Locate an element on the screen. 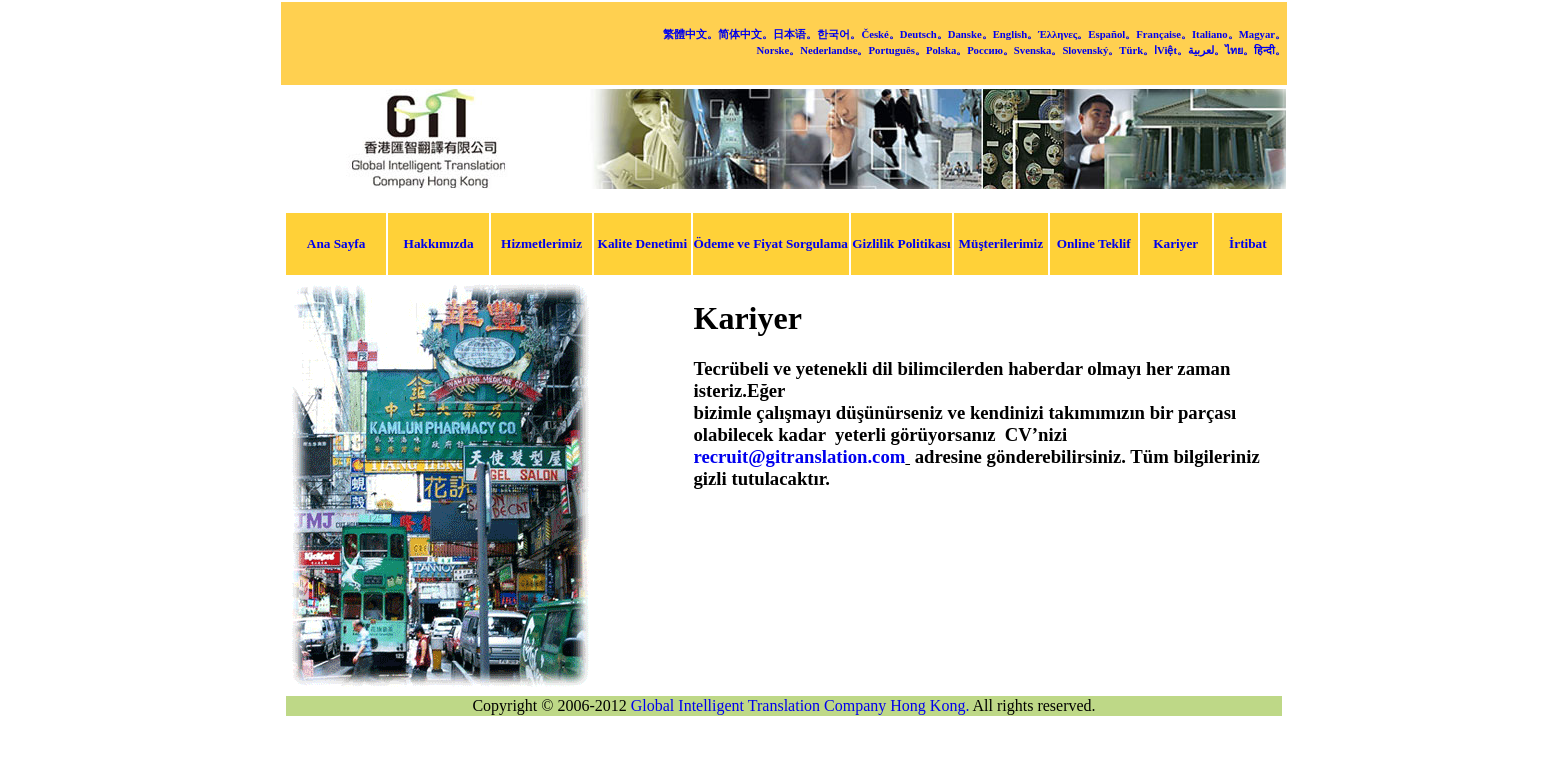  Português。 is located at coordinates (896, 50).